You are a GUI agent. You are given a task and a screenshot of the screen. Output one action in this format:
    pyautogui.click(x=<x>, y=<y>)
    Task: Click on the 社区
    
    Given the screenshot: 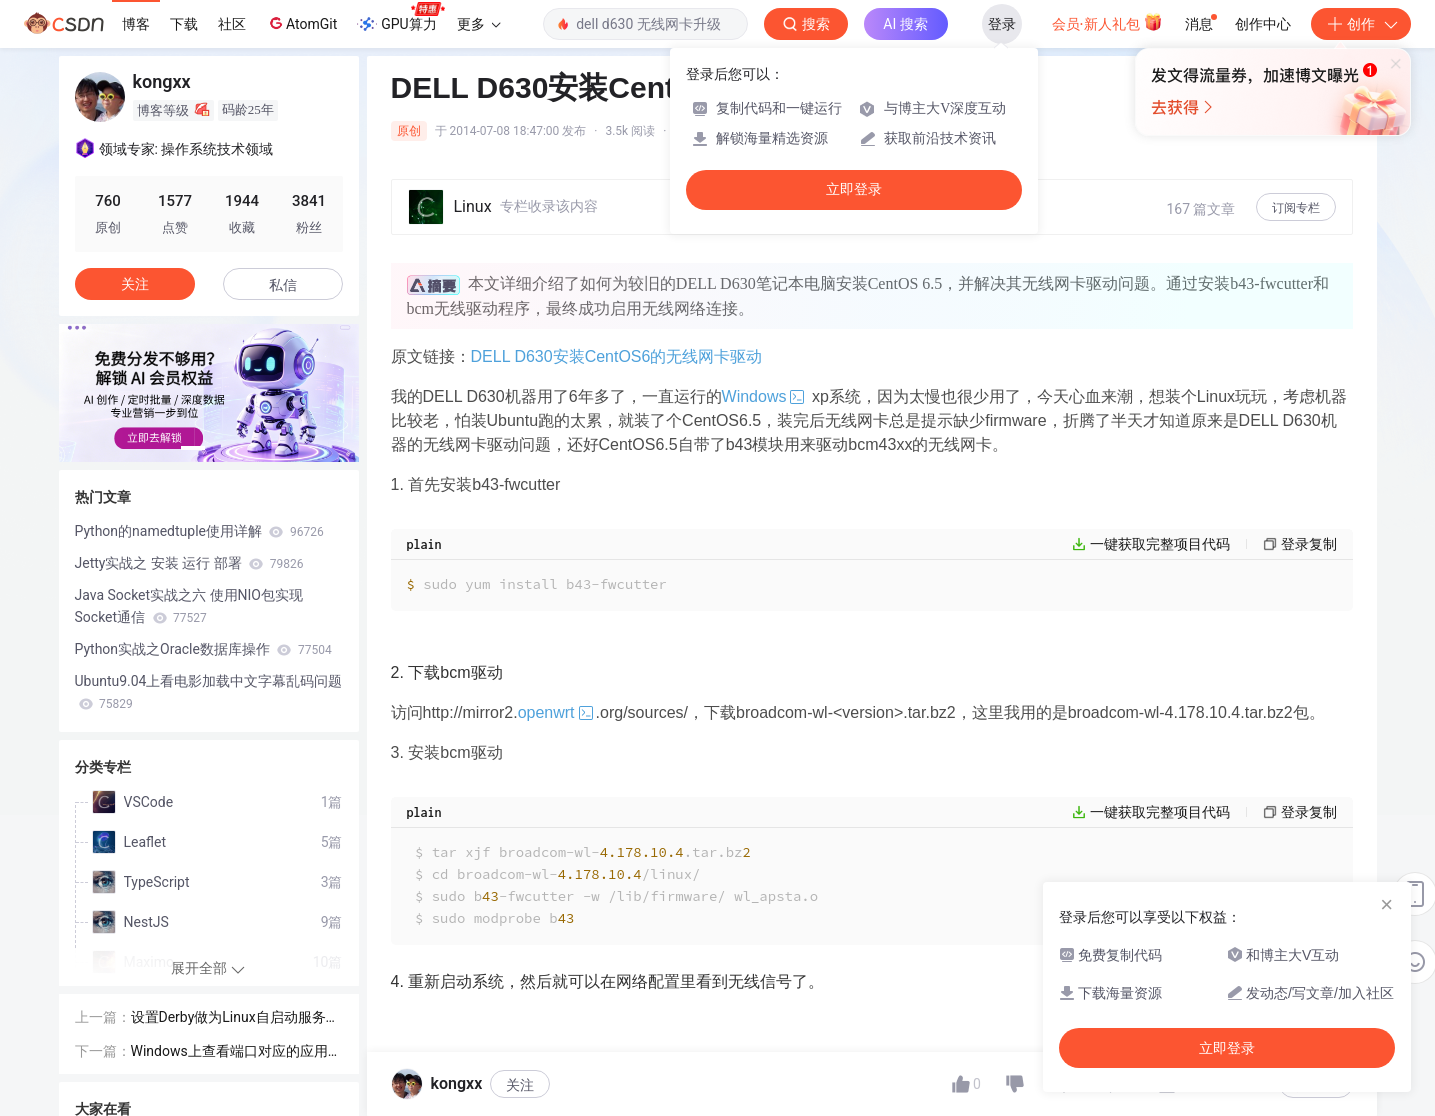 What is the action you would take?
    pyautogui.click(x=232, y=24)
    